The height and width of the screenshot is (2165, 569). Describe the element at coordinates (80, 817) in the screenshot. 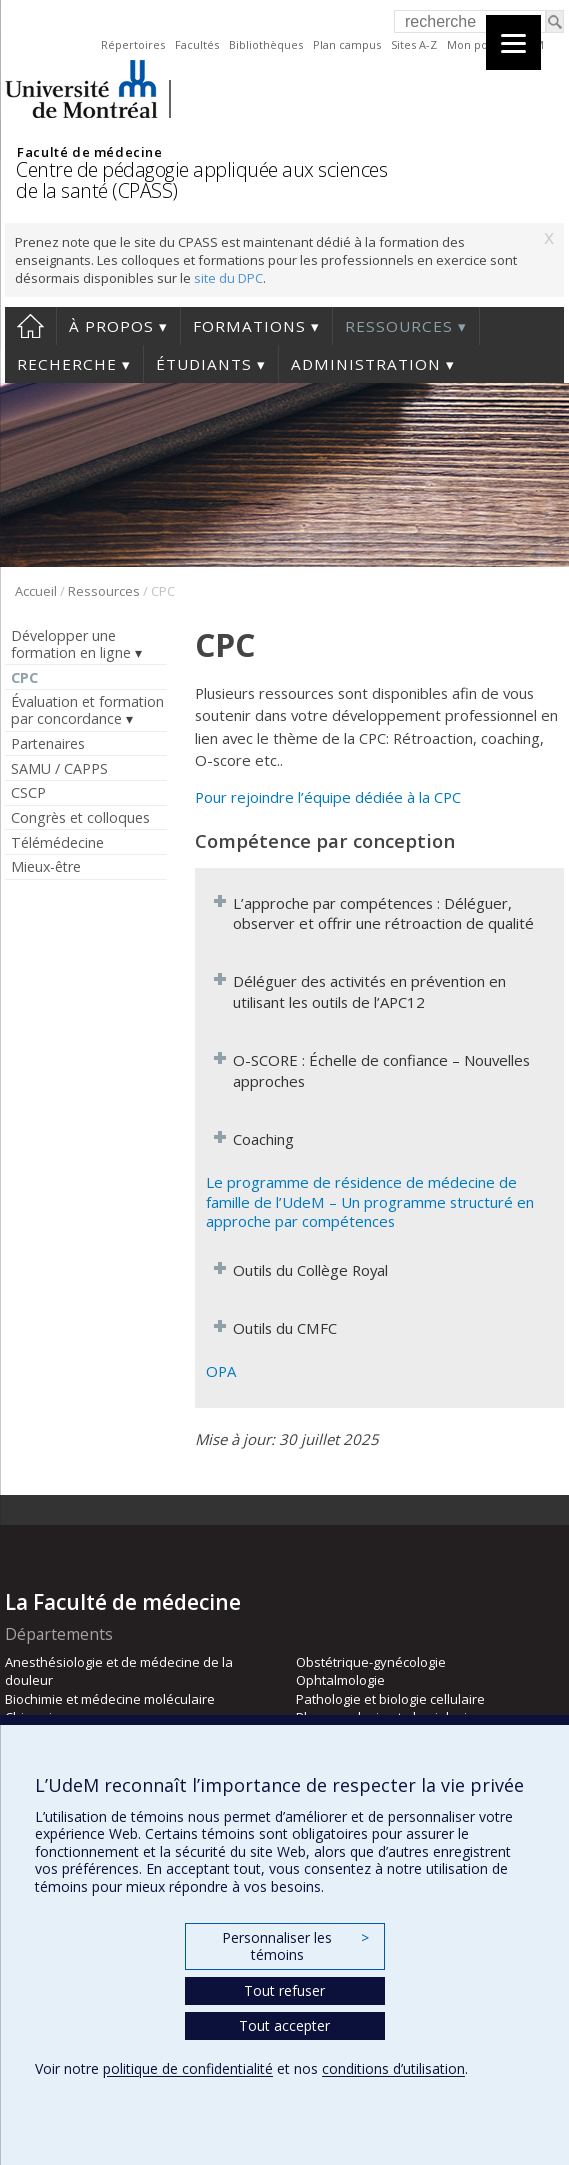

I see `Congrès et colloques` at that location.